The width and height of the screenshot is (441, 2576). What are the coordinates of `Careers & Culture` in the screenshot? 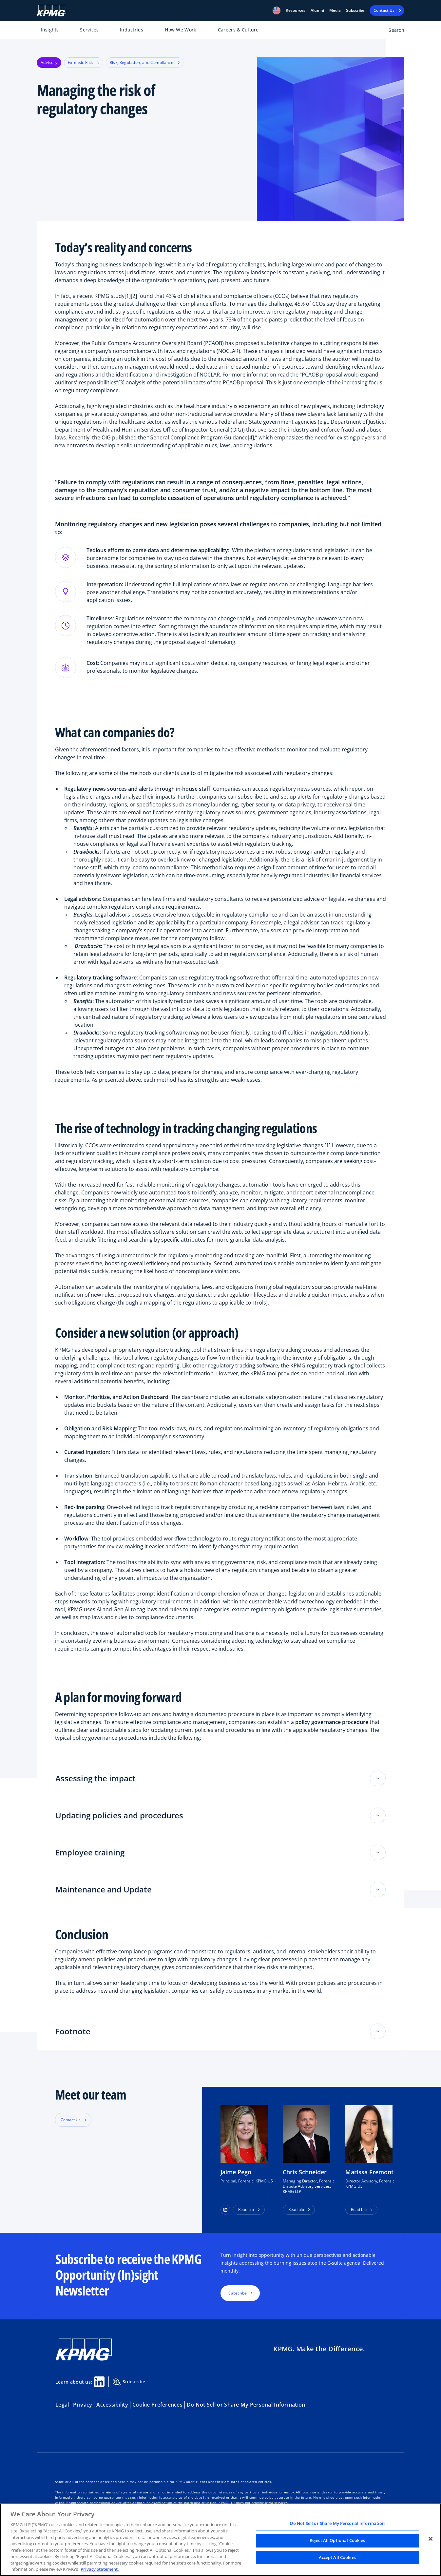 It's located at (238, 30).